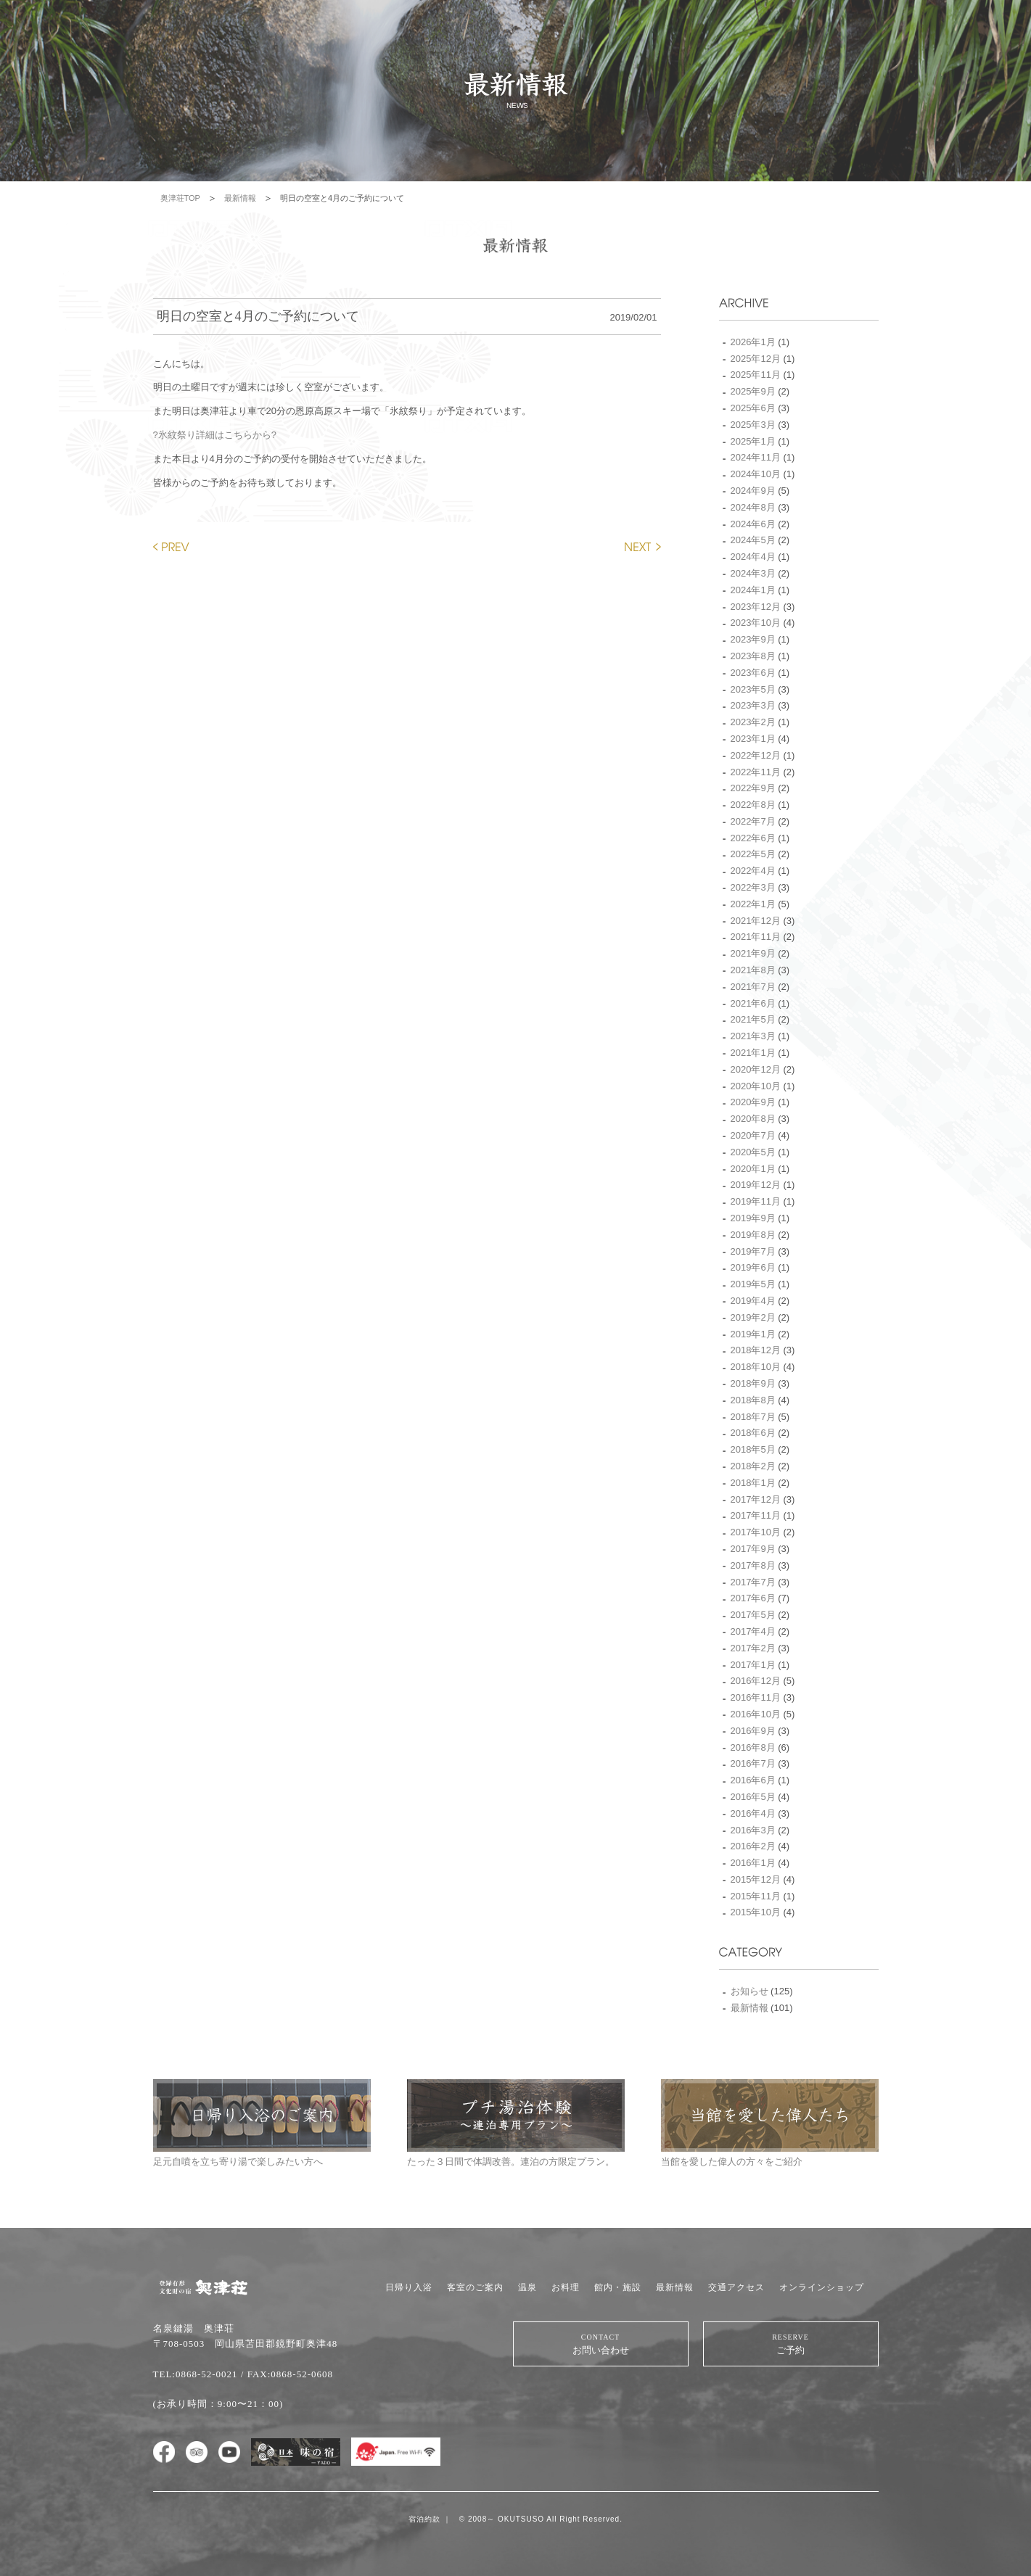  I want to click on 2016年4月, so click(753, 1813).